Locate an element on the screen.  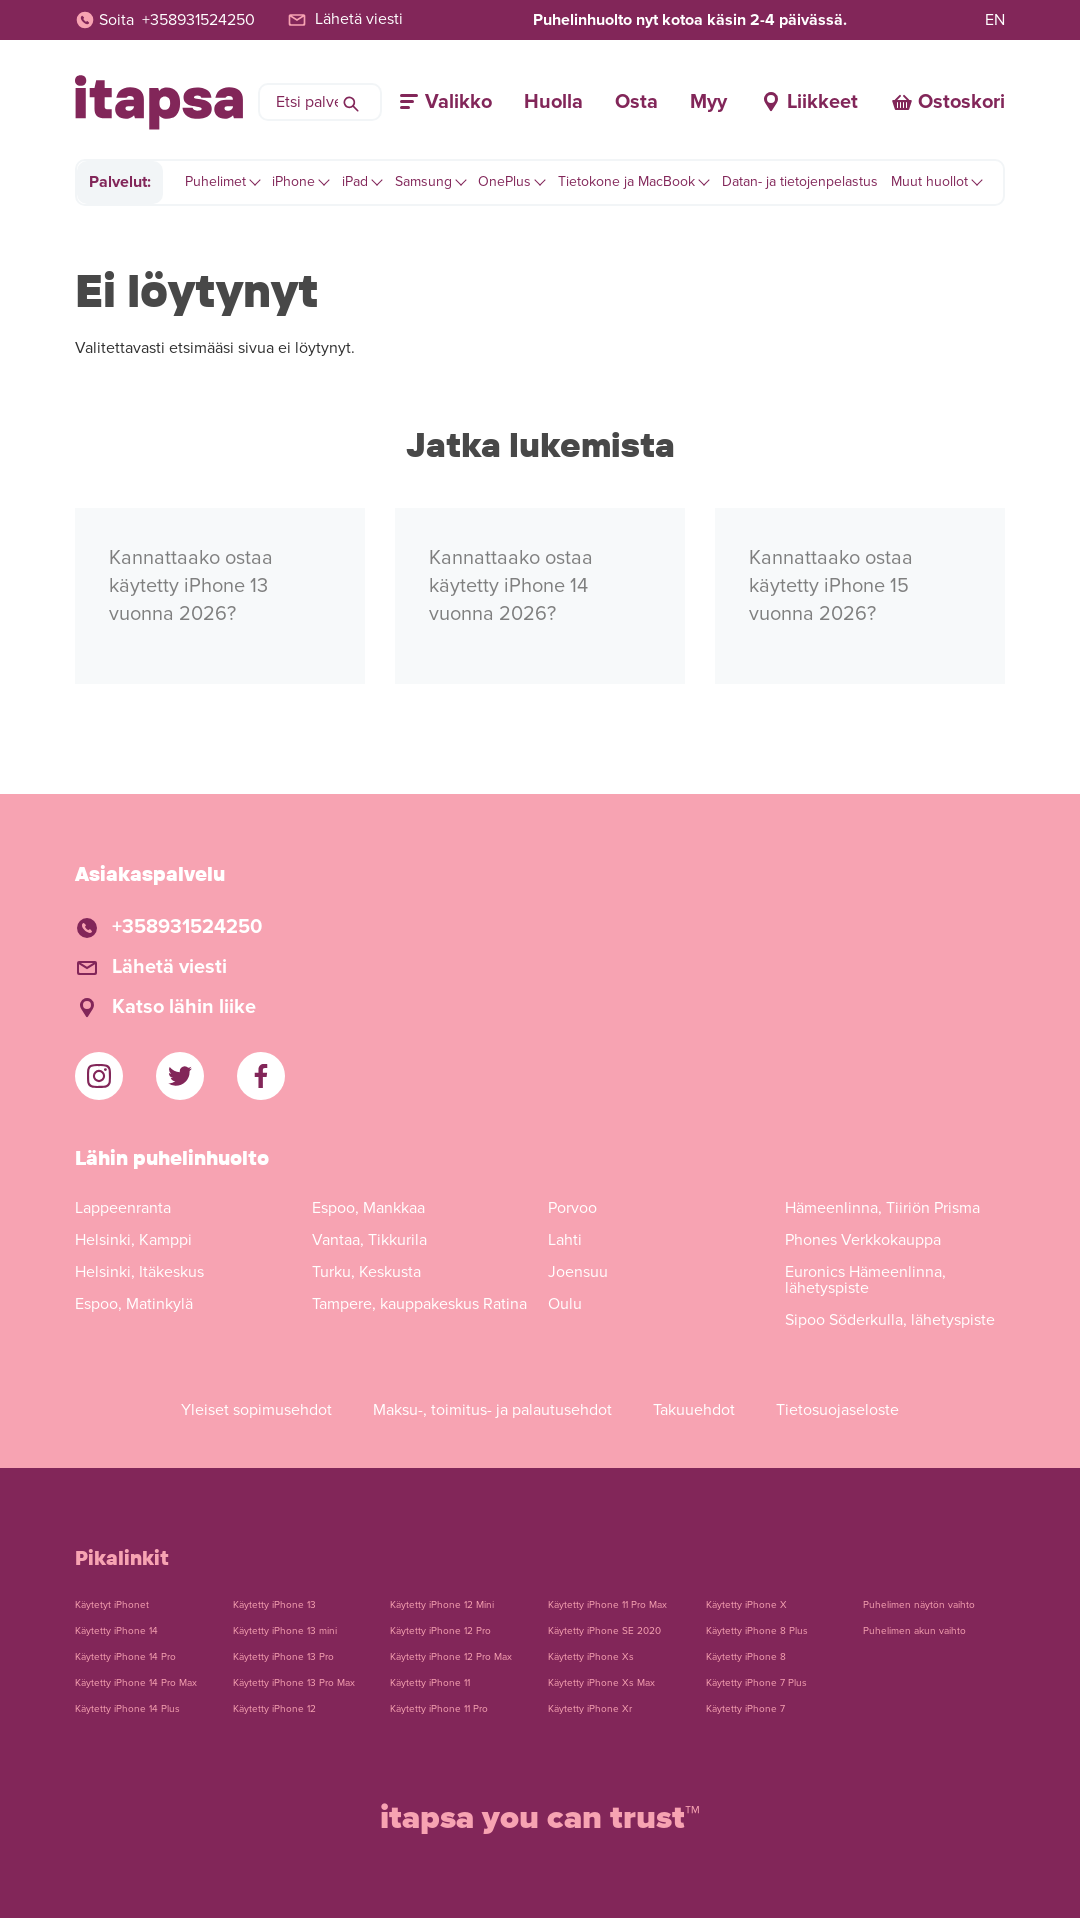
Käytetty iPhone 14 is located at coordinates (116, 1631).